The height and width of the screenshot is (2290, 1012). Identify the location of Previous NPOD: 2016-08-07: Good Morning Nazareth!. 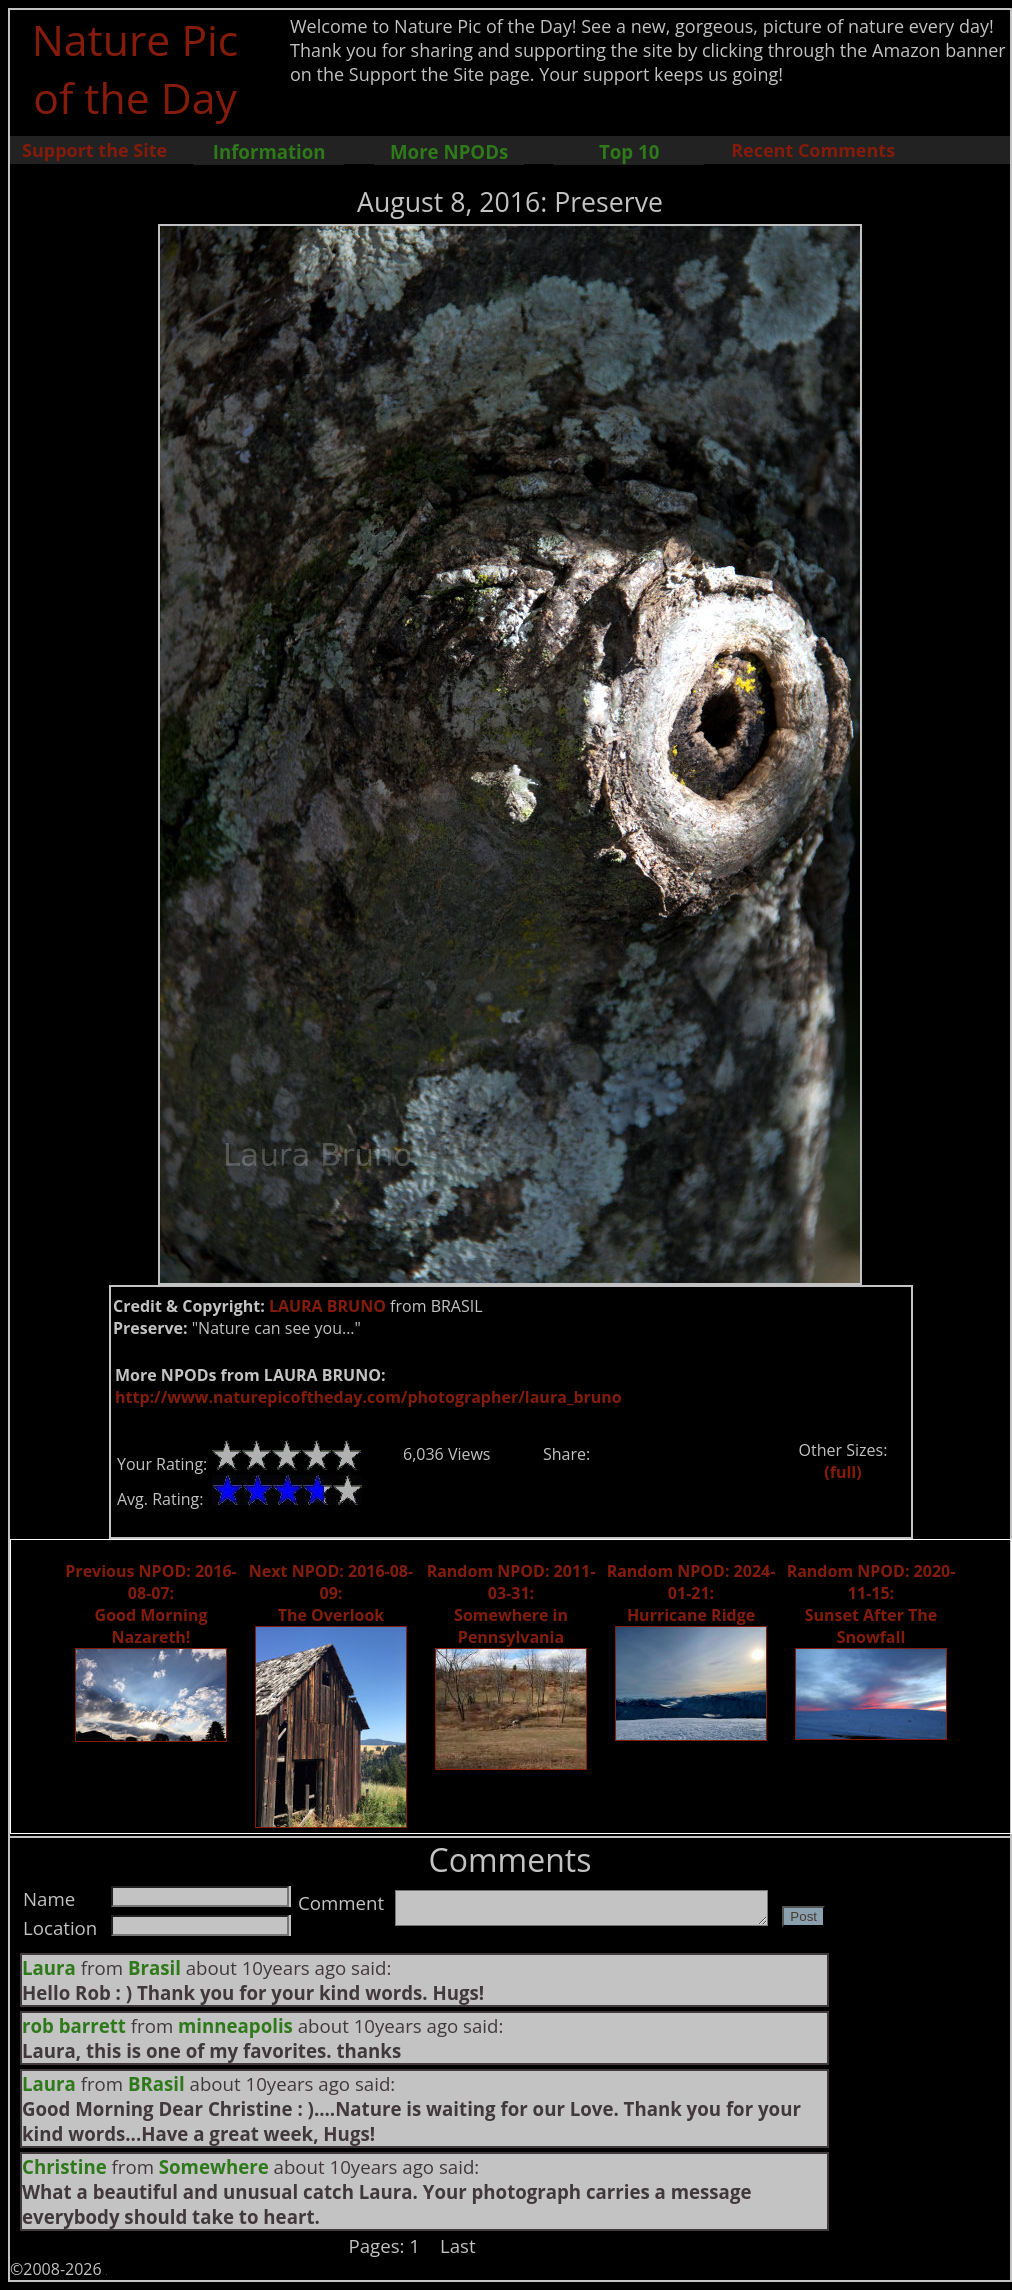
(150, 1604).